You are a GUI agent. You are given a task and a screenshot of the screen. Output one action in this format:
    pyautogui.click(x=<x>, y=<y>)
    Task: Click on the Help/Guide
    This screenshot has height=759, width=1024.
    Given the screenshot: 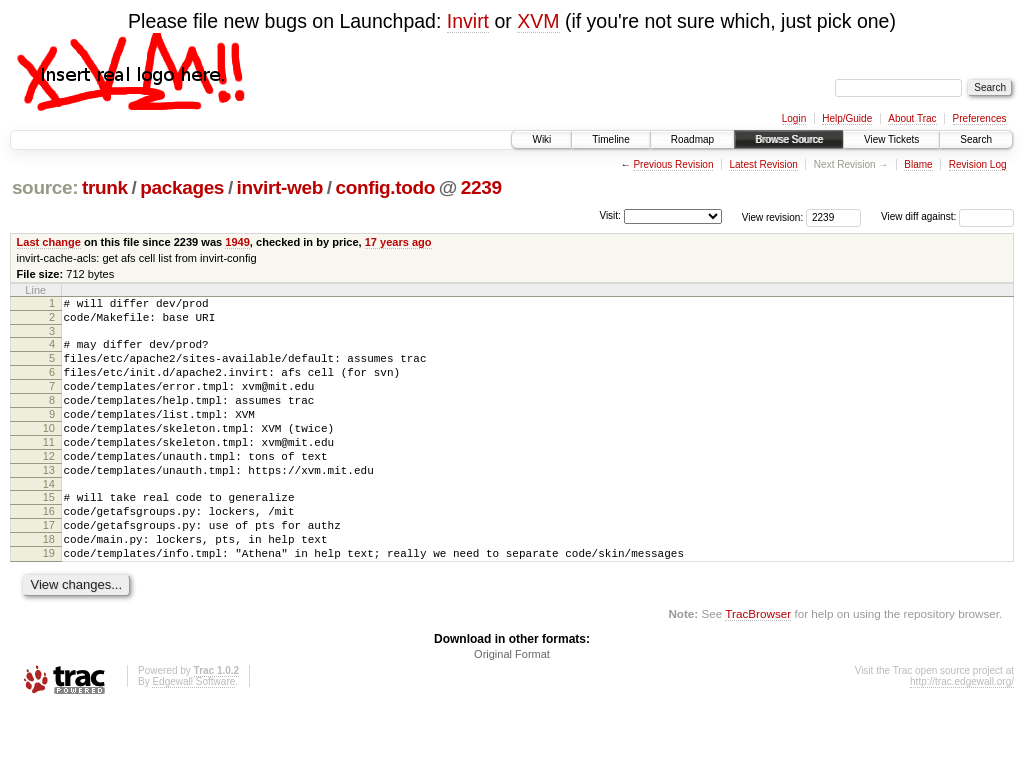 What is the action you would take?
    pyautogui.click(x=847, y=118)
    